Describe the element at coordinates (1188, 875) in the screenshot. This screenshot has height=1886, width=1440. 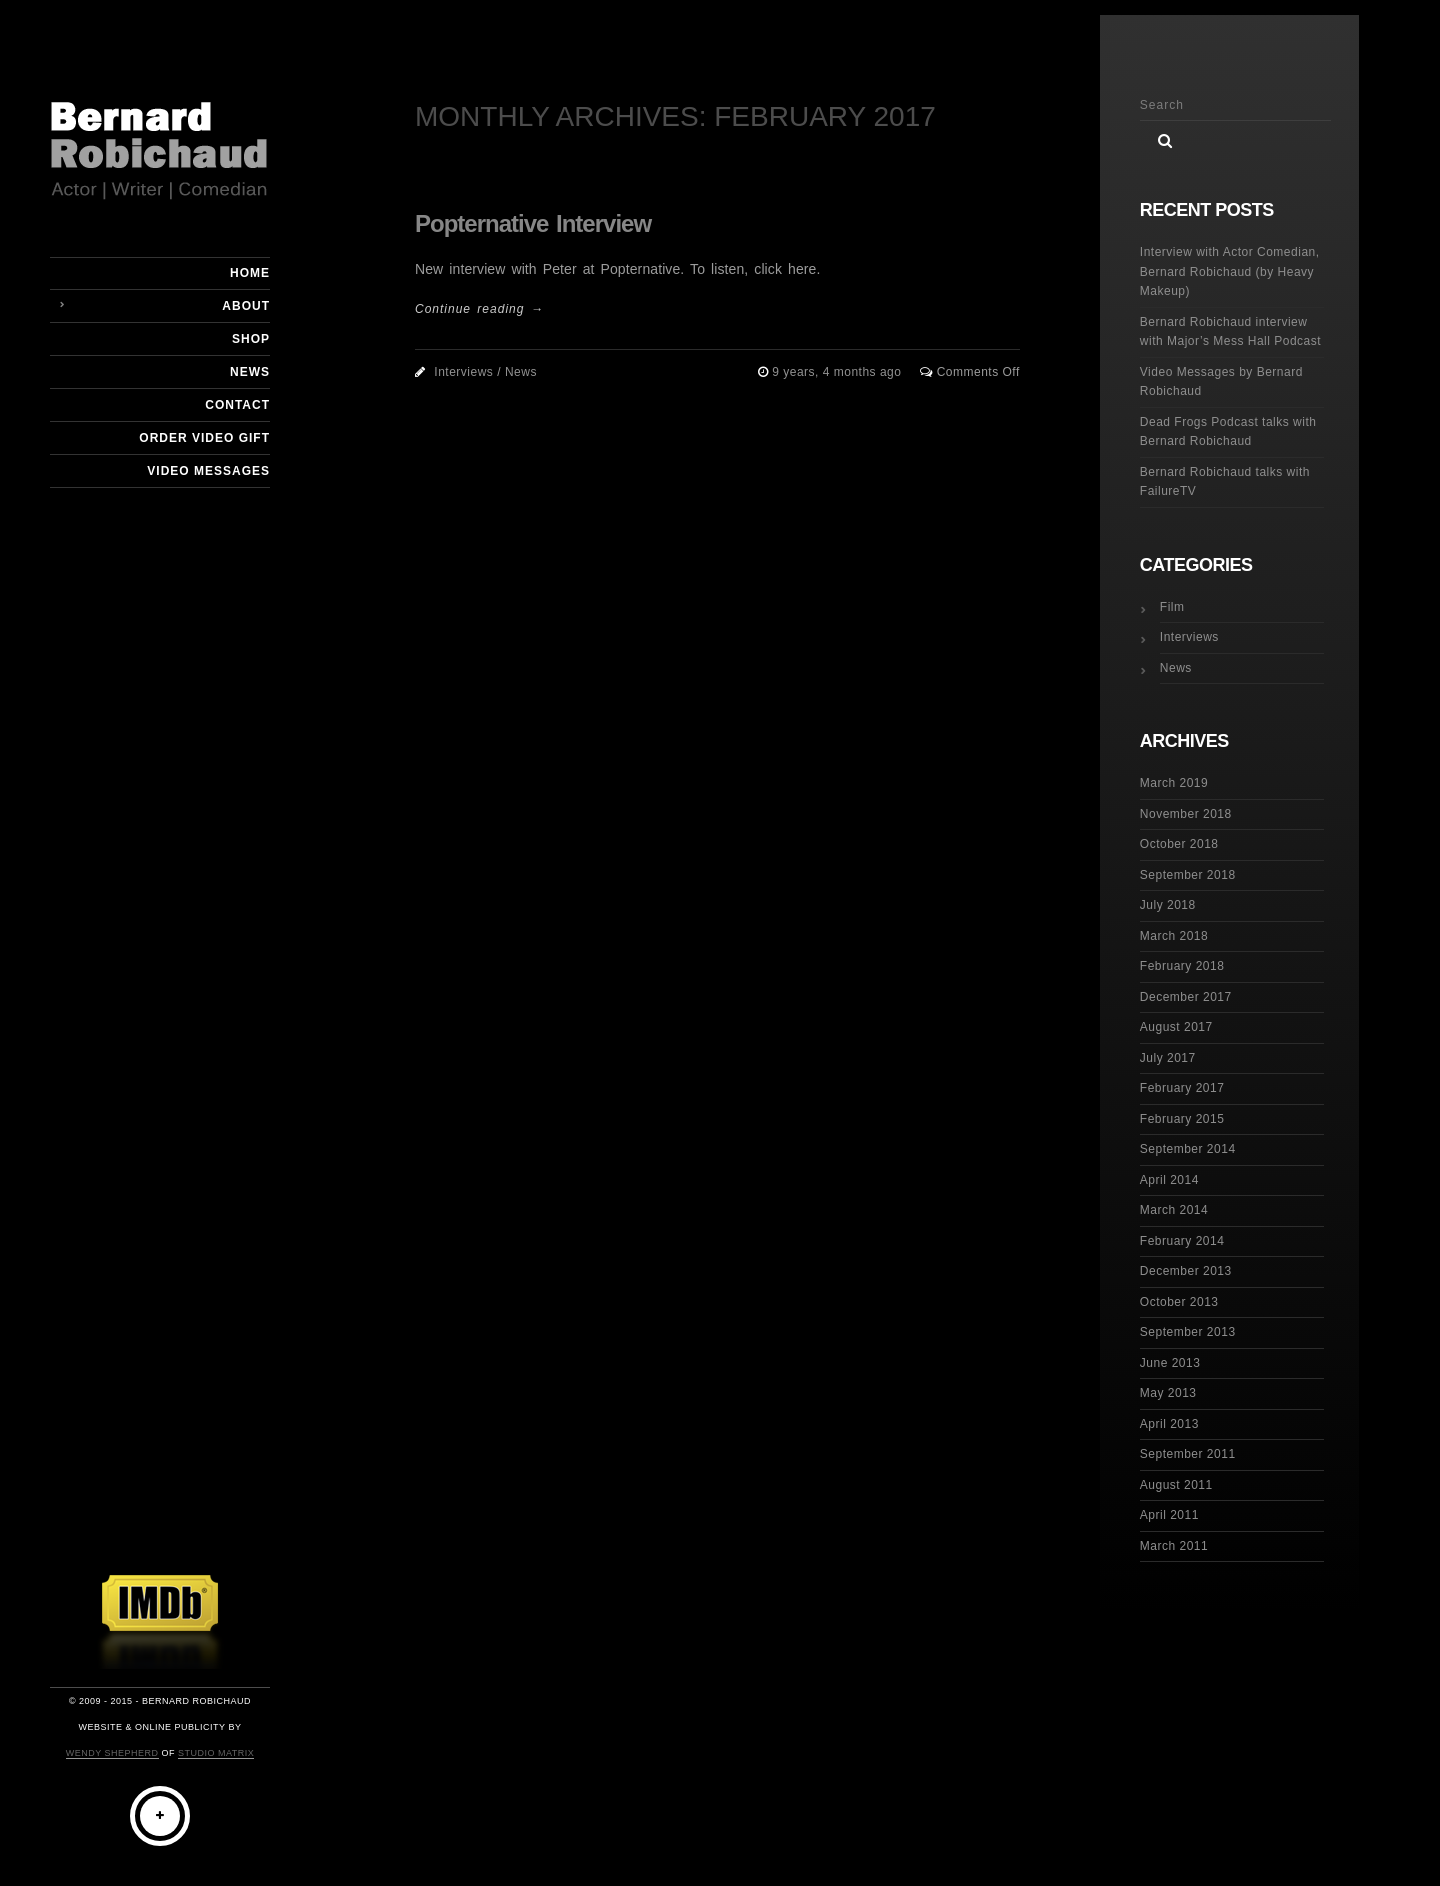
I see `September 2018` at that location.